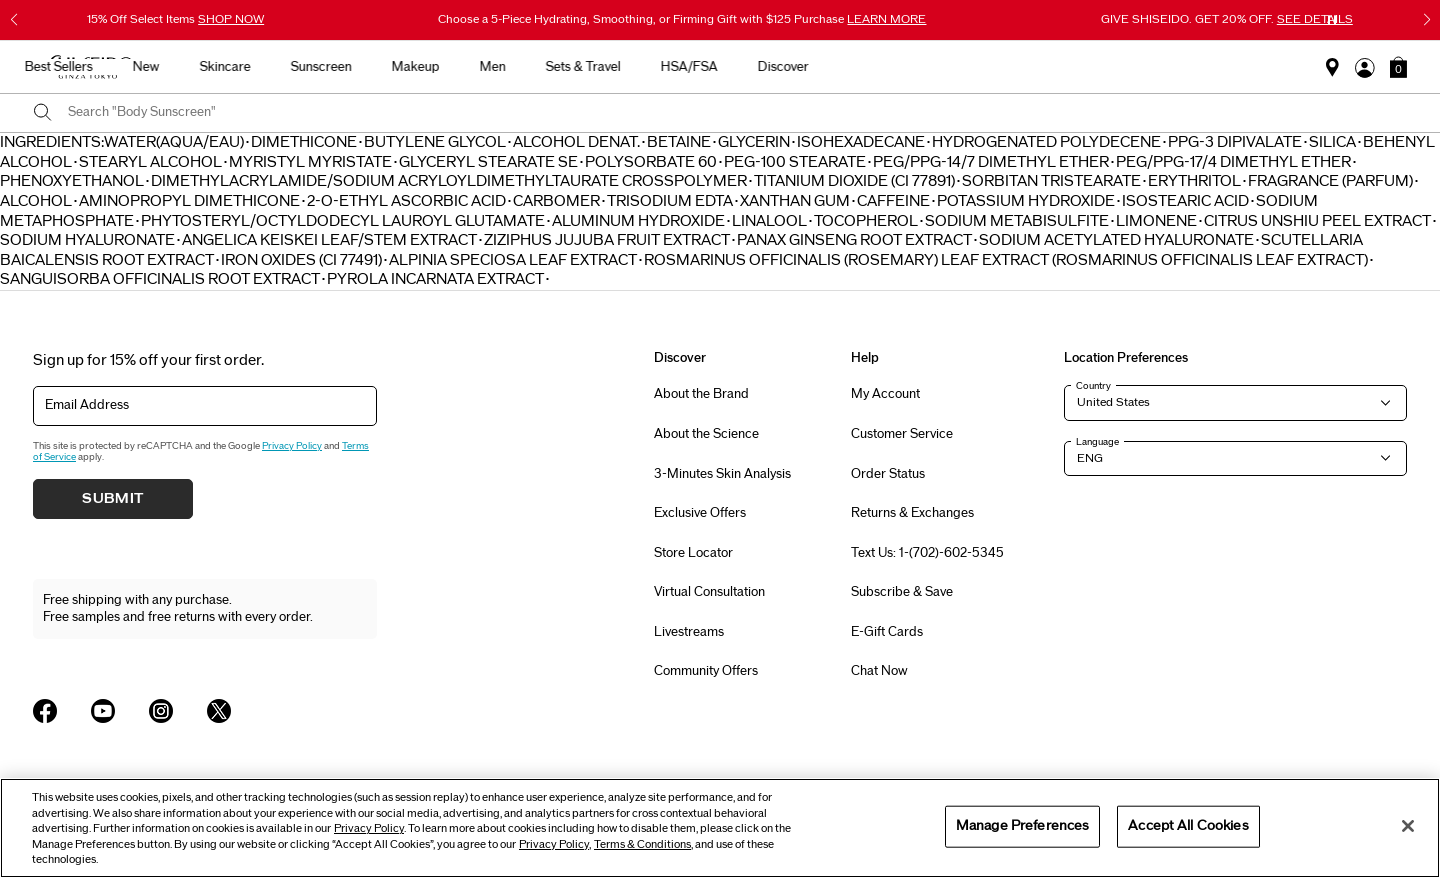  I want to click on My Account, so click(885, 394).